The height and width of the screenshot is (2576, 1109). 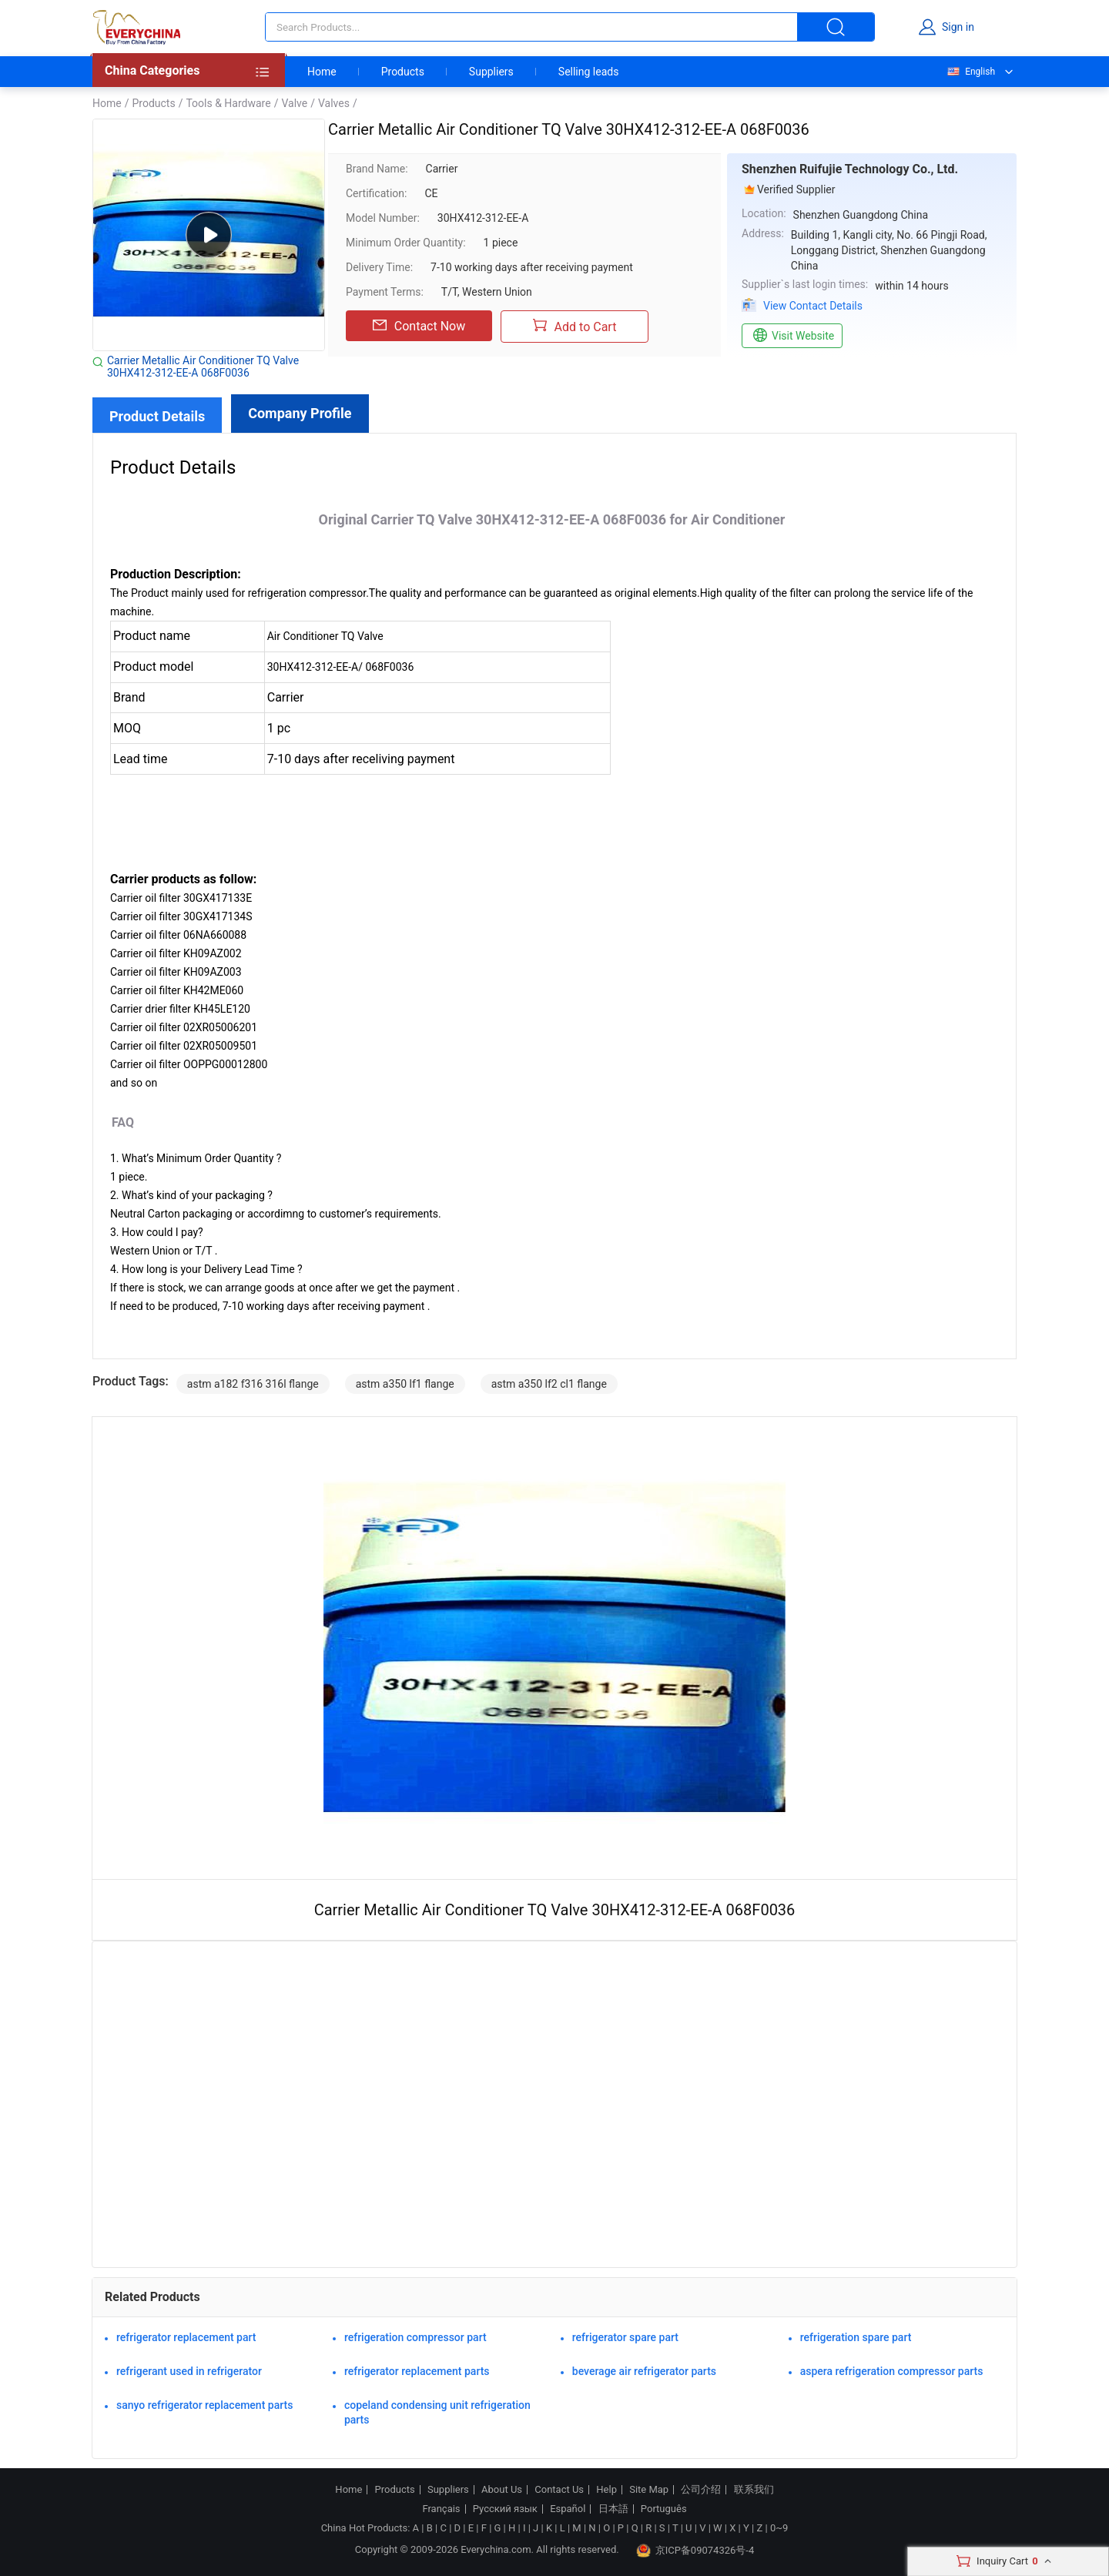 What do you see at coordinates (813, 306) in the screenshot?
I see `View Contact Details` at bounding box center [813, 306].